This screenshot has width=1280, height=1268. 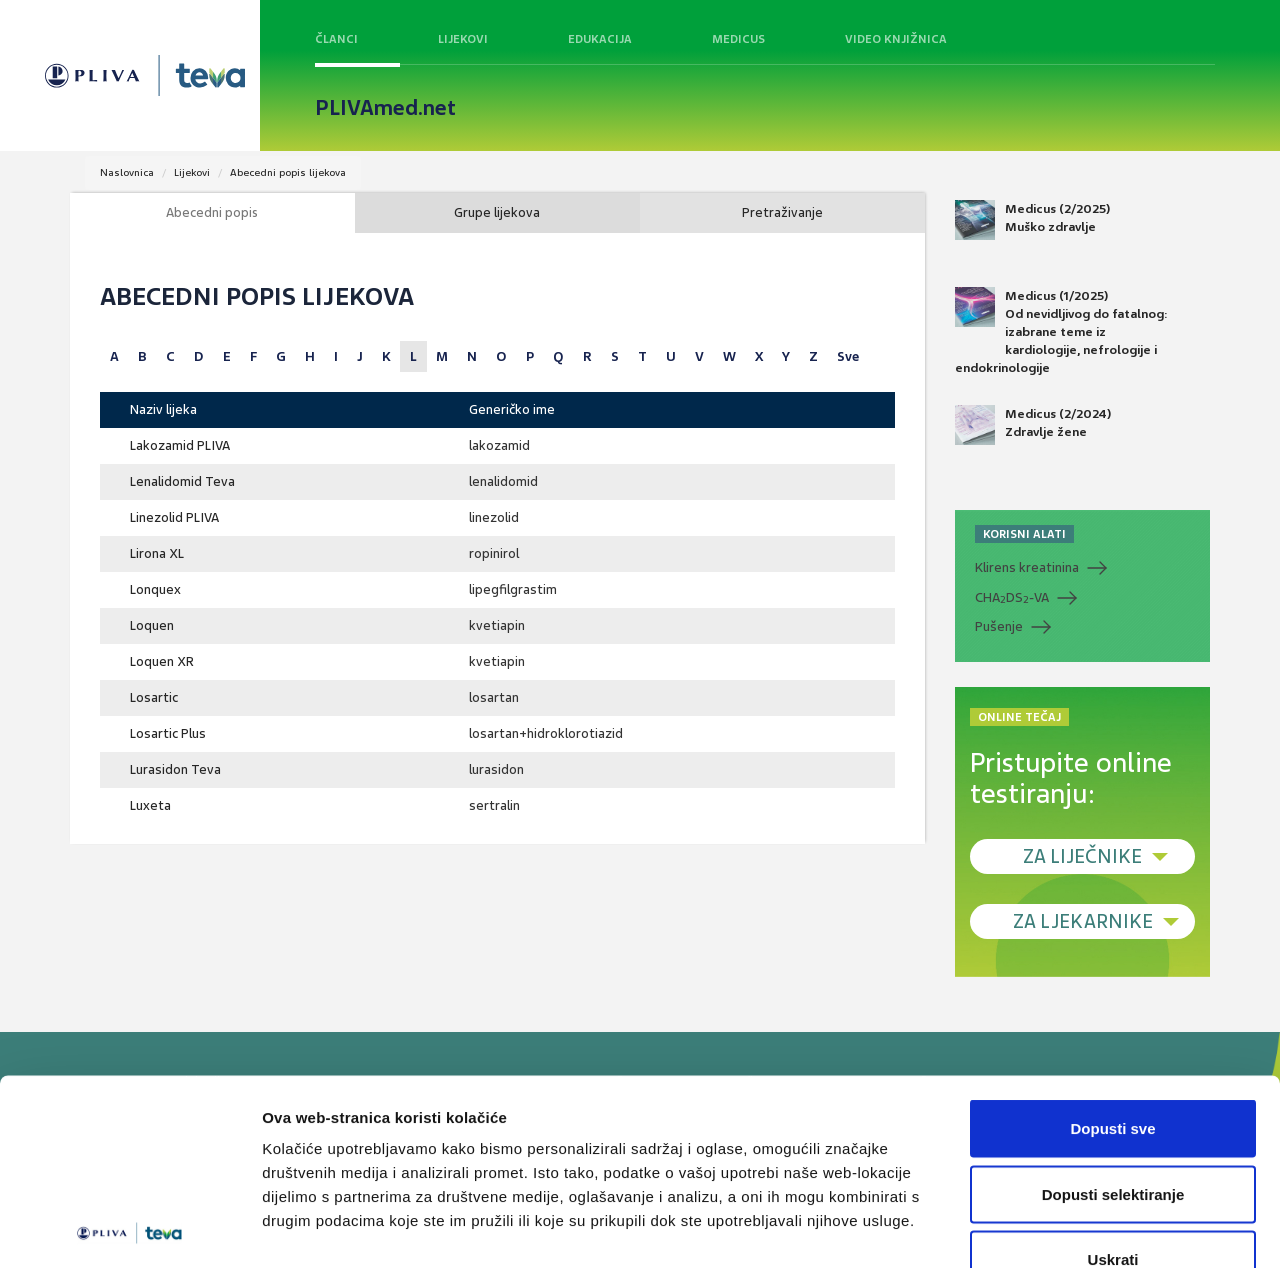 What do you see at coordinates (848, 356) in the screenshot?
I see `Sve` at bounding box center [848, 356].